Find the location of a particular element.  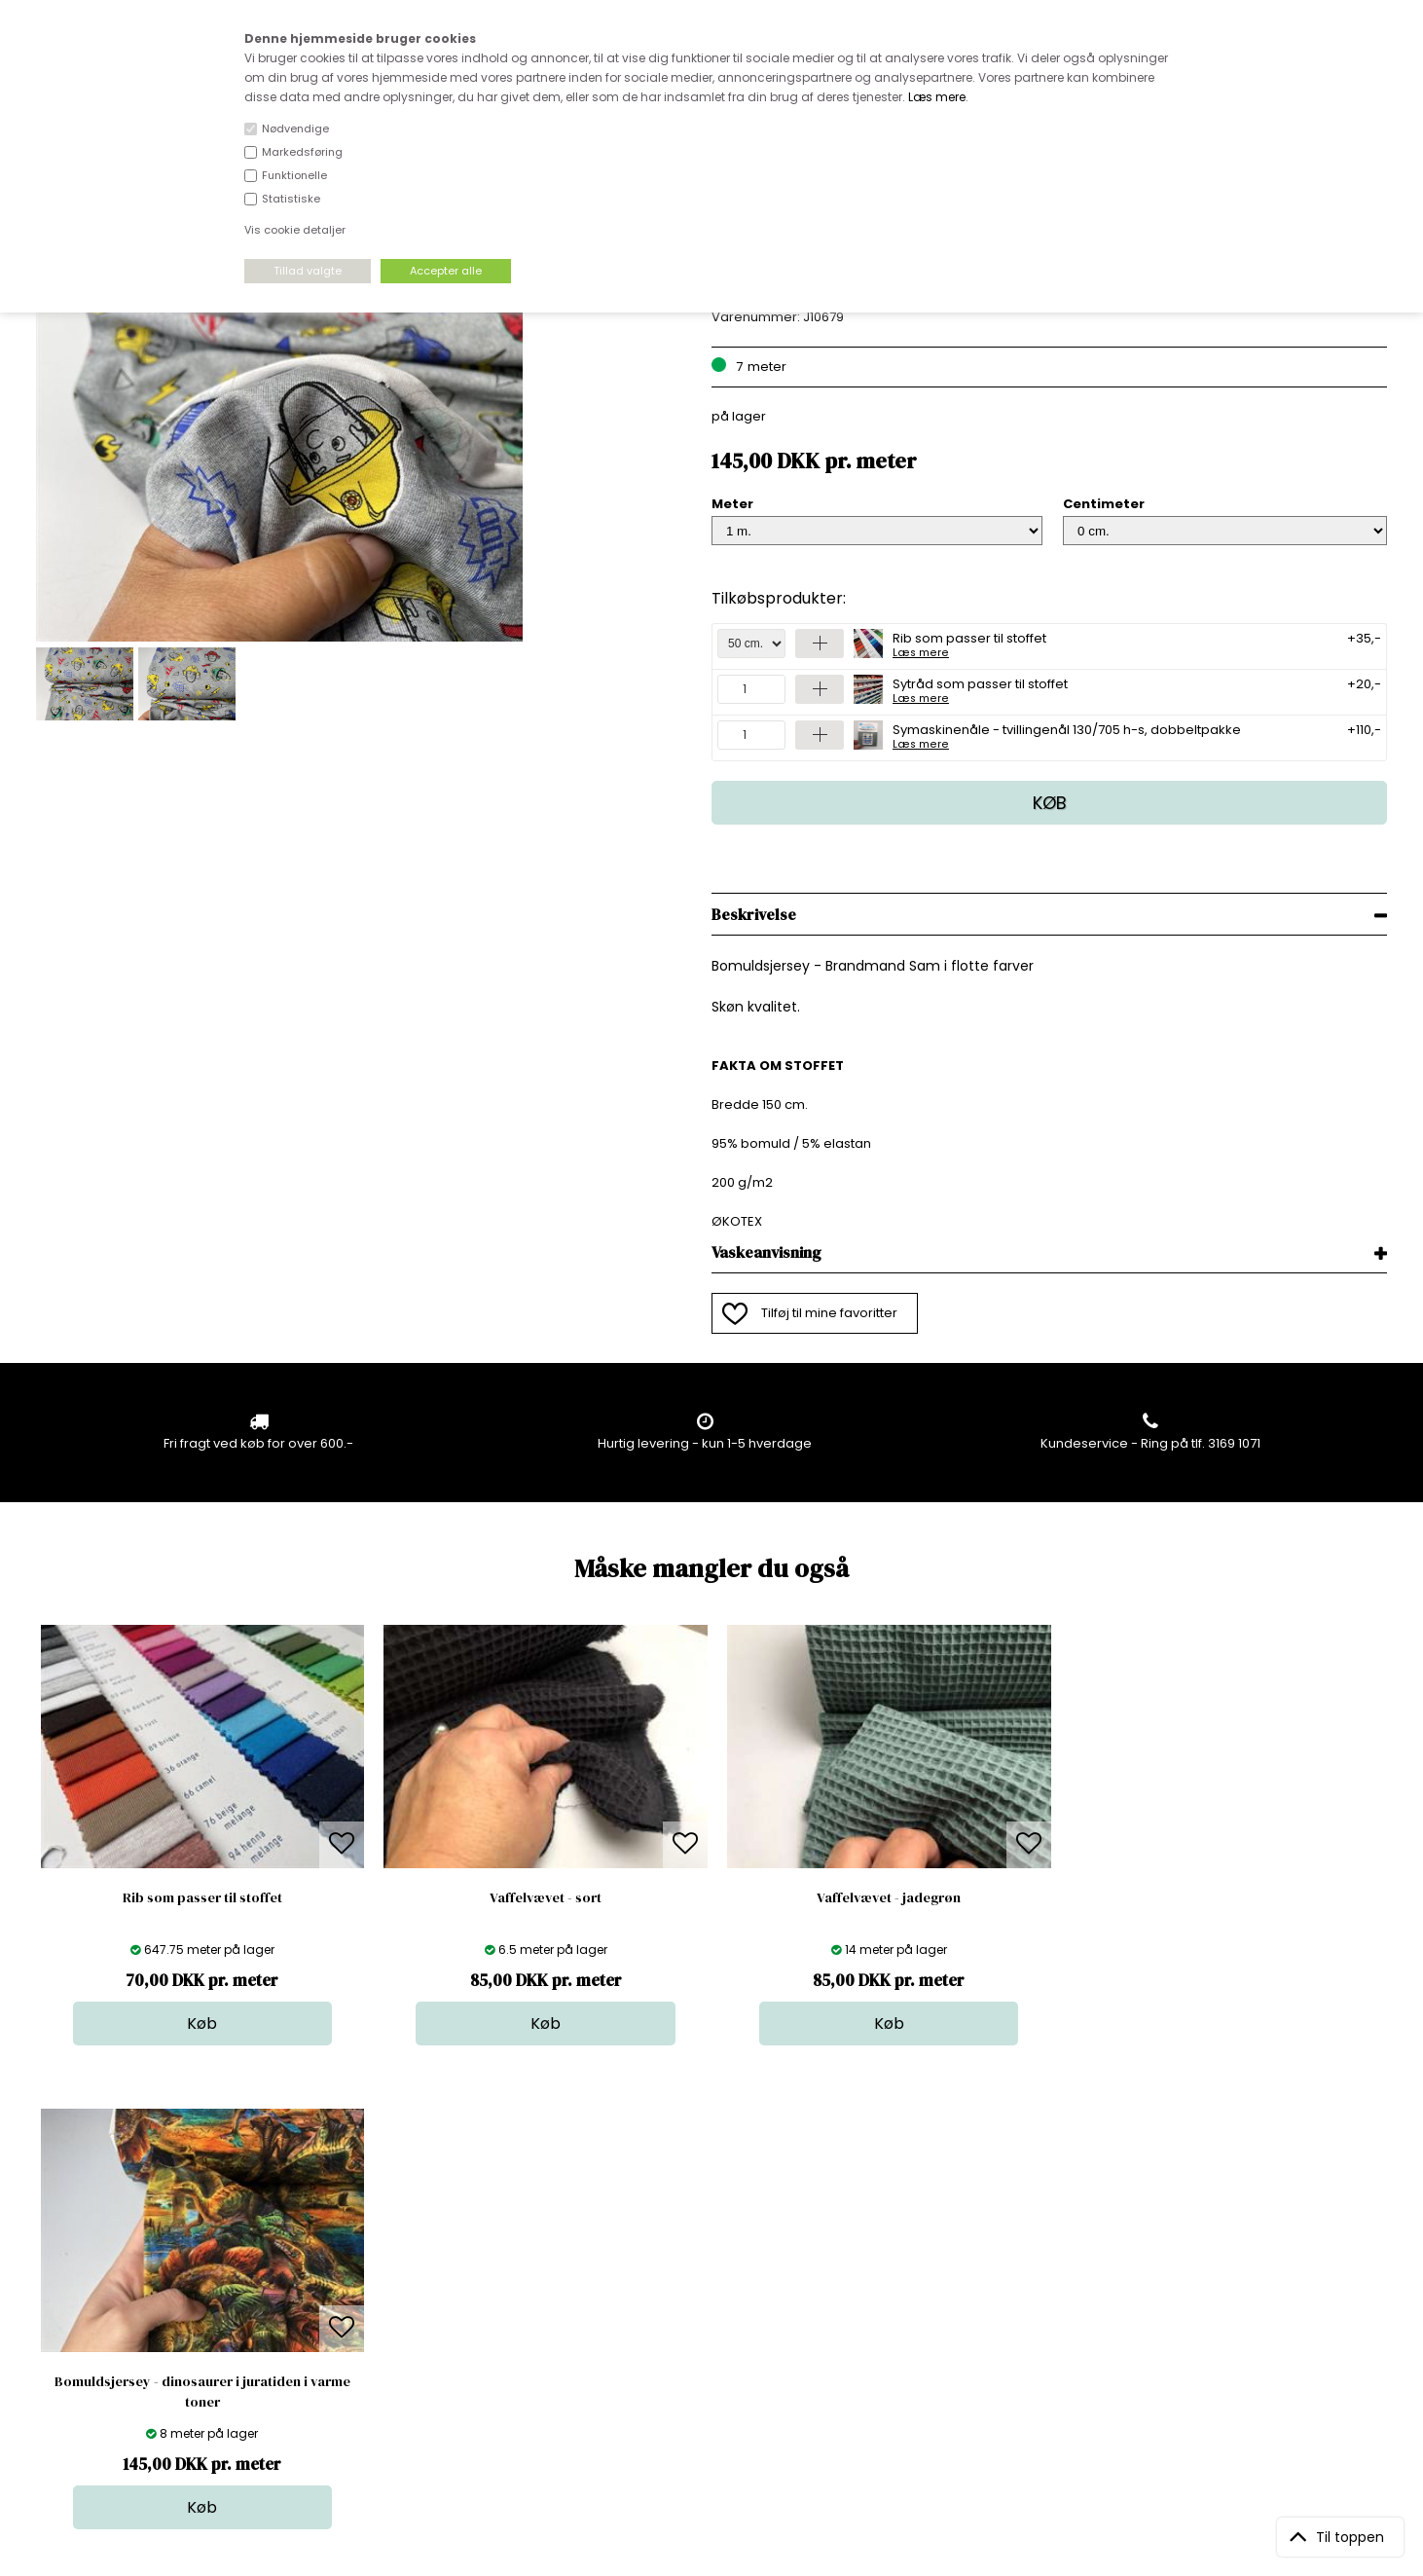

Åbningstider is located at coordinates (400, 2235).